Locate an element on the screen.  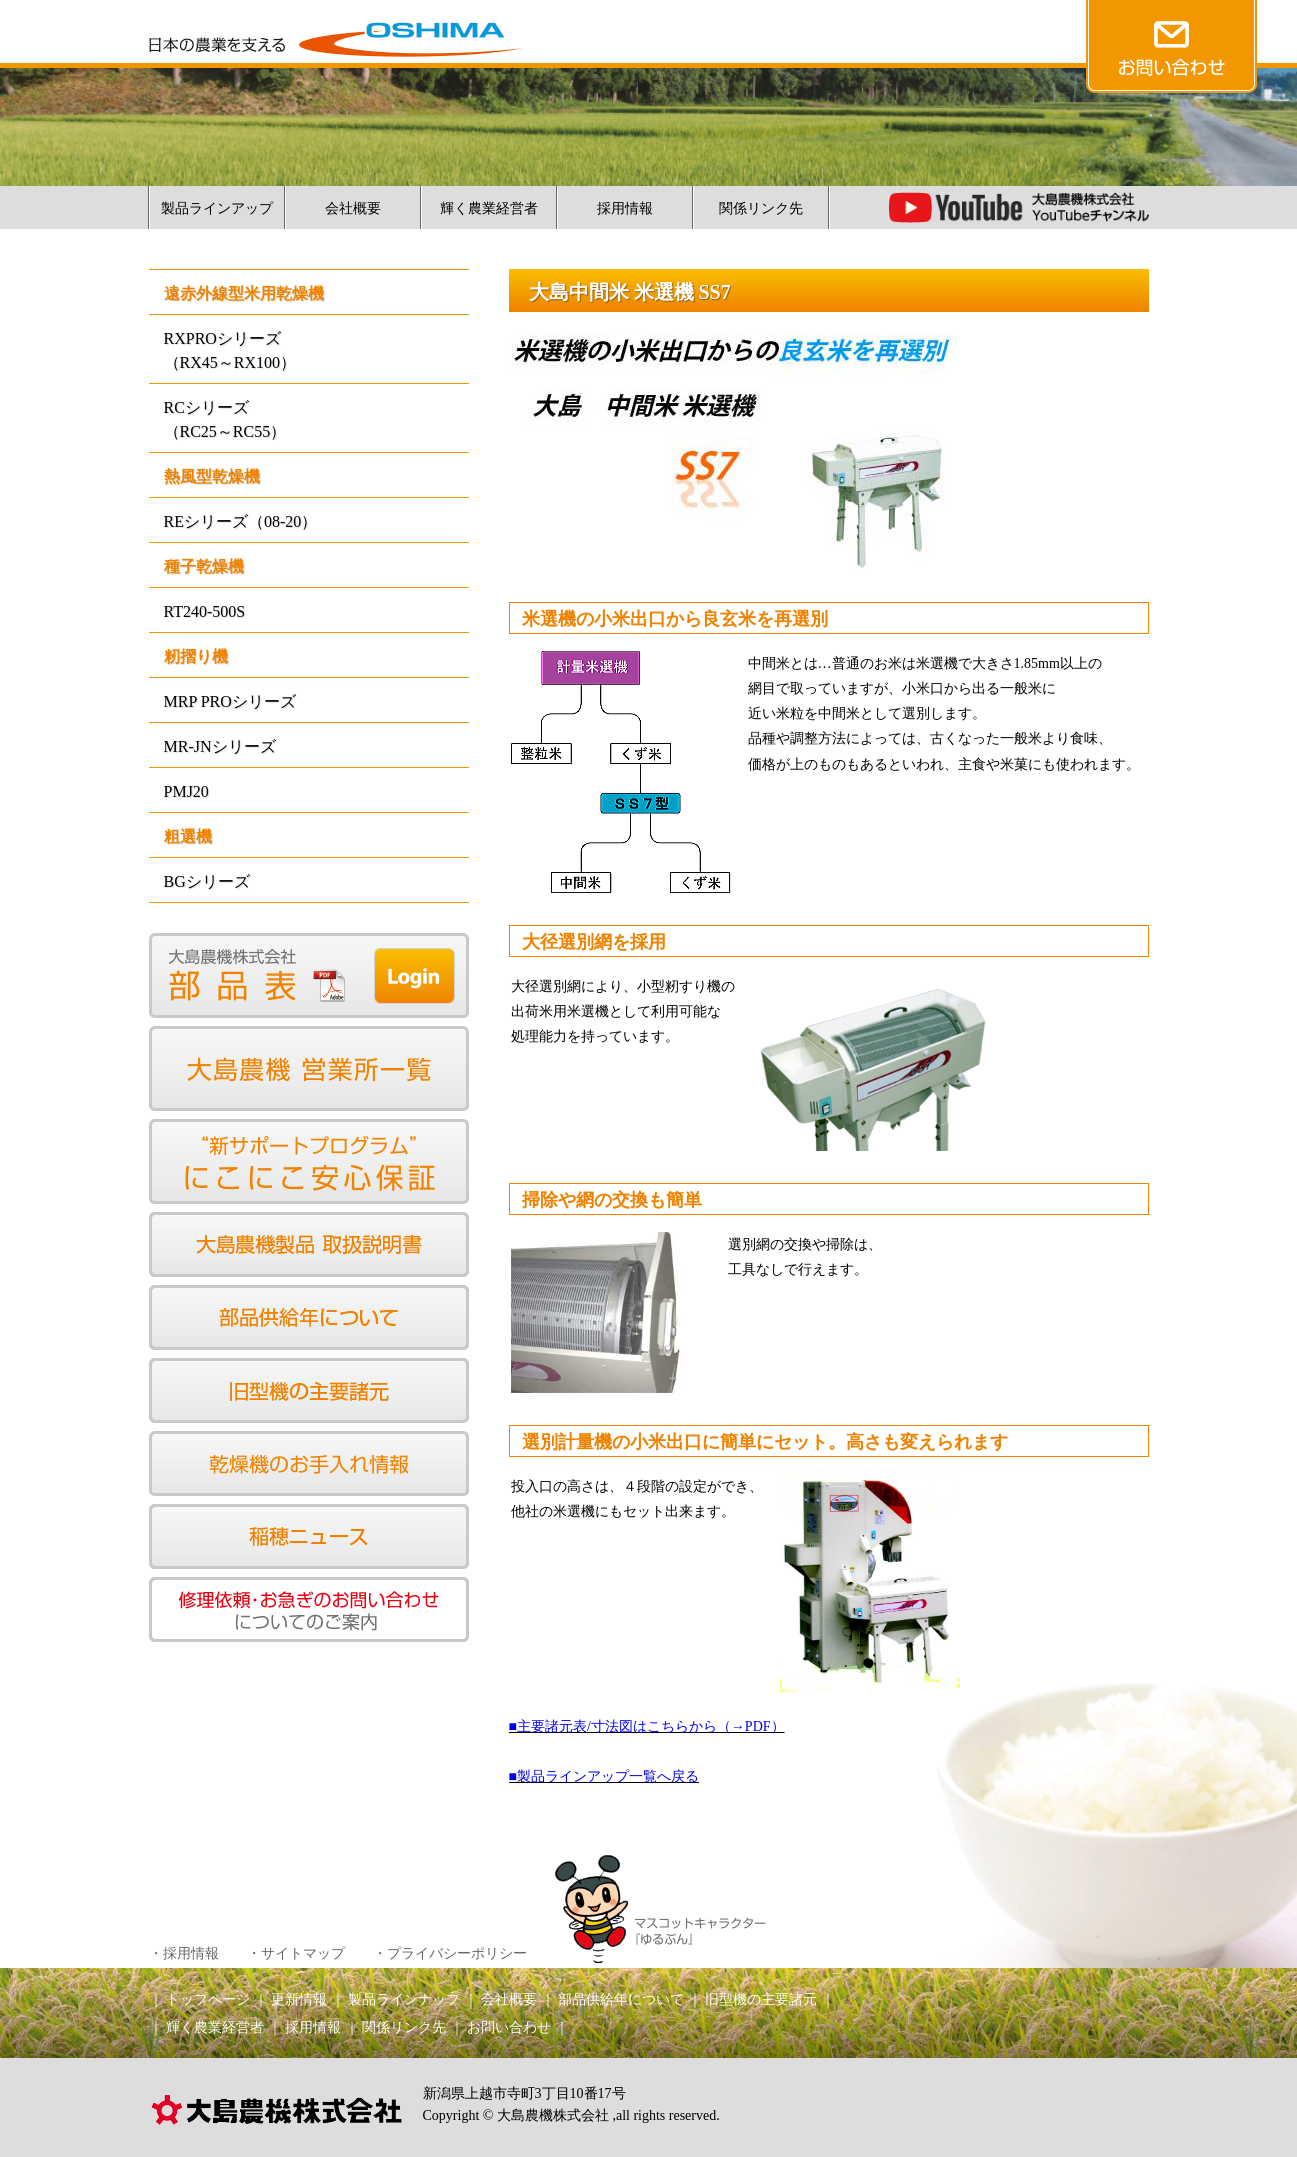
輝く農業経営者 is located at coordinates (489, 208).